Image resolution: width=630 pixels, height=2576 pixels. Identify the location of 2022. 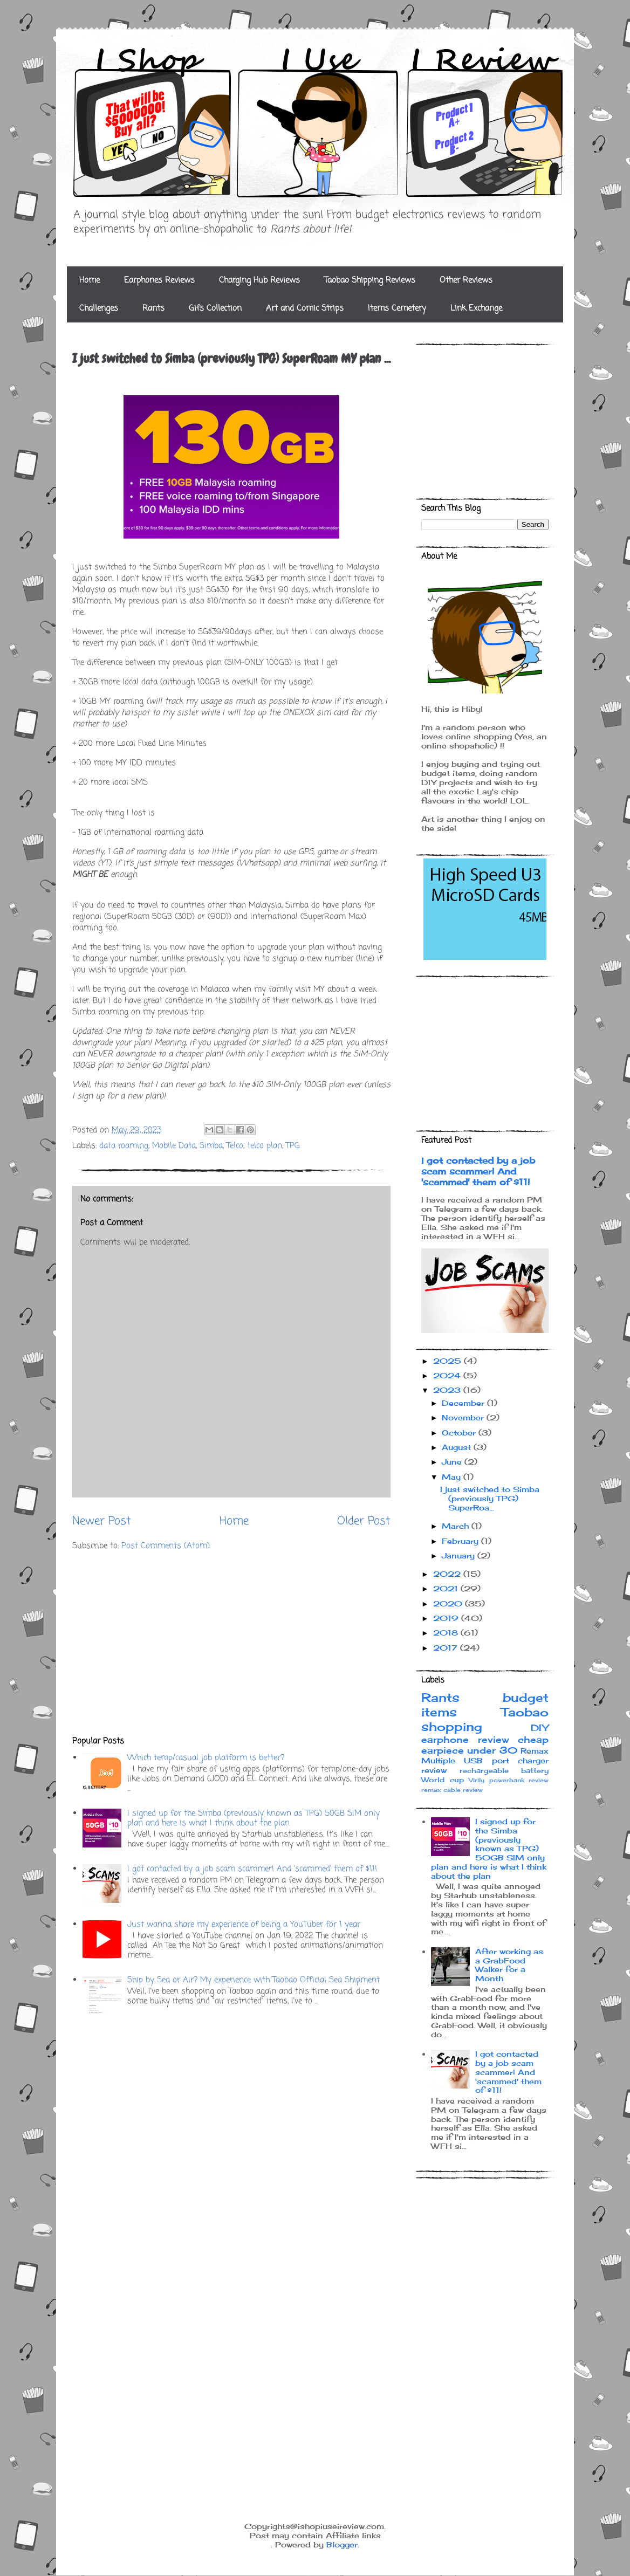
(448, 1573).